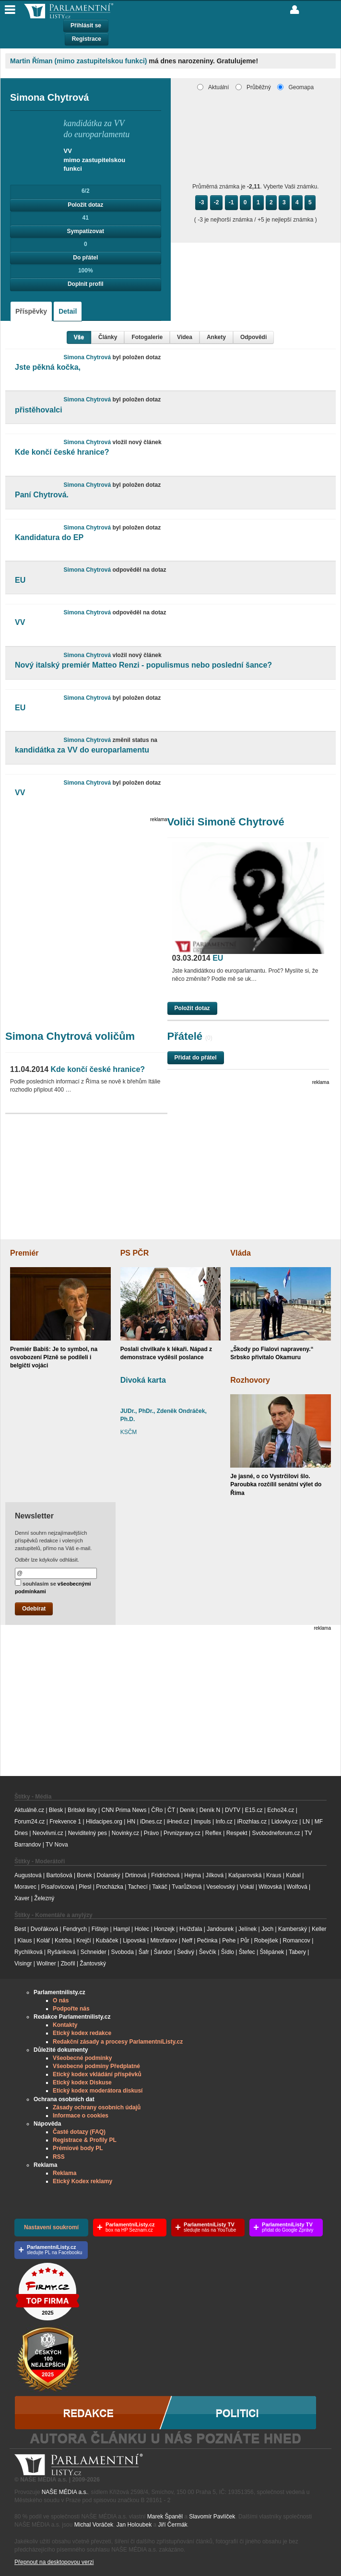 Image resolution: width=341 pixels, height=2576 pixels. I want to click on Hlidacipes.org, so click(104, 1821).